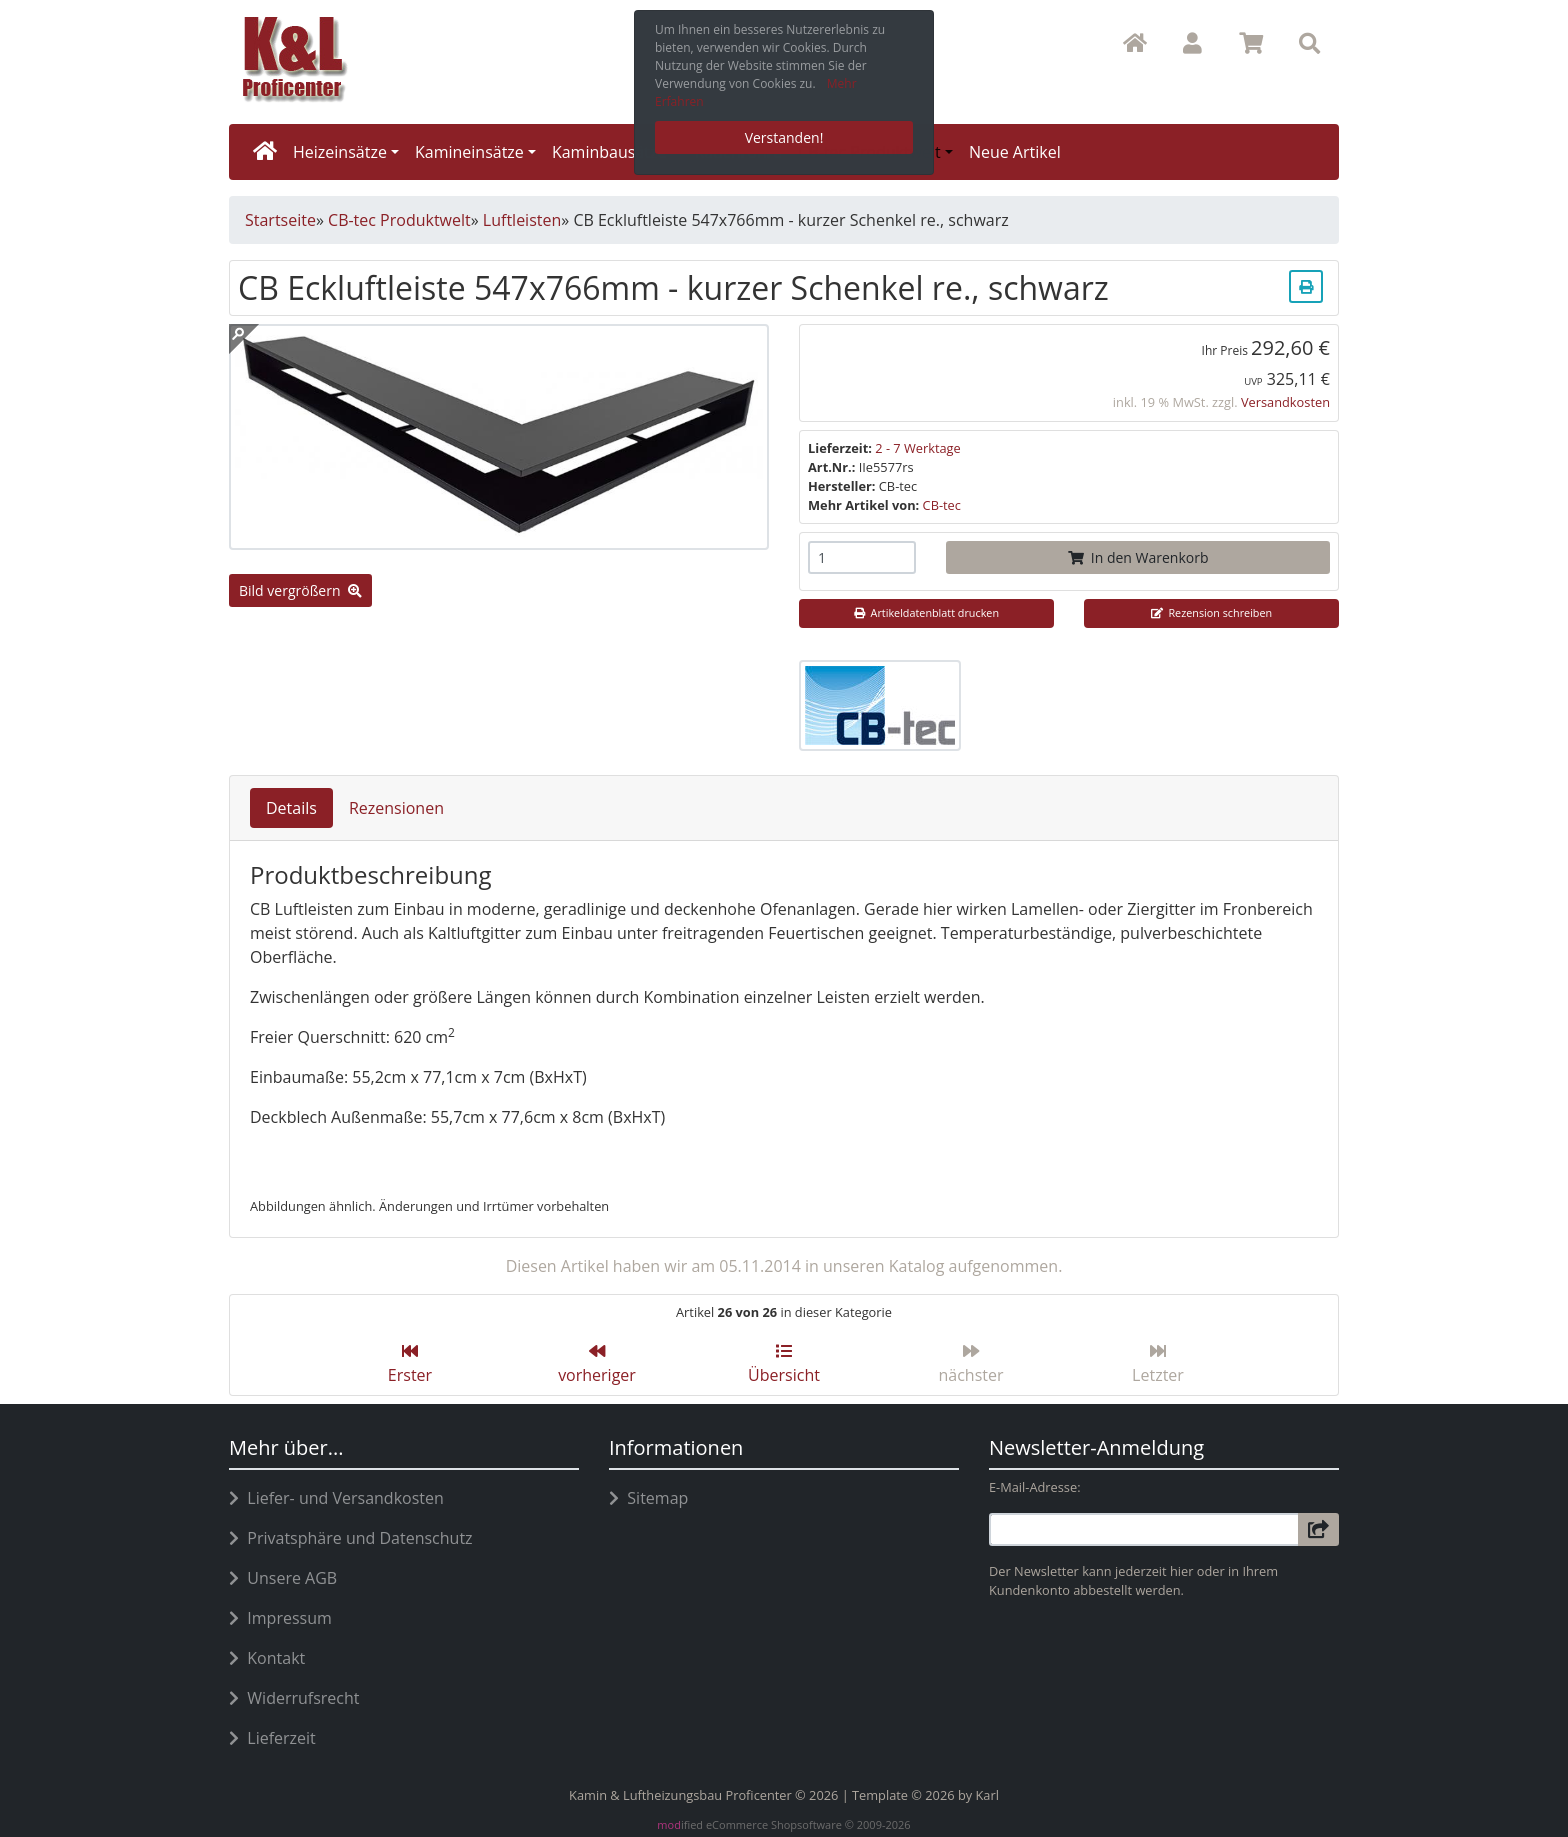 The height and width of the screenshot is (1837, 1568). Describe the element at coordinates (784, 137) in the screenshot. I see `Verstanden! [button]` at that location.